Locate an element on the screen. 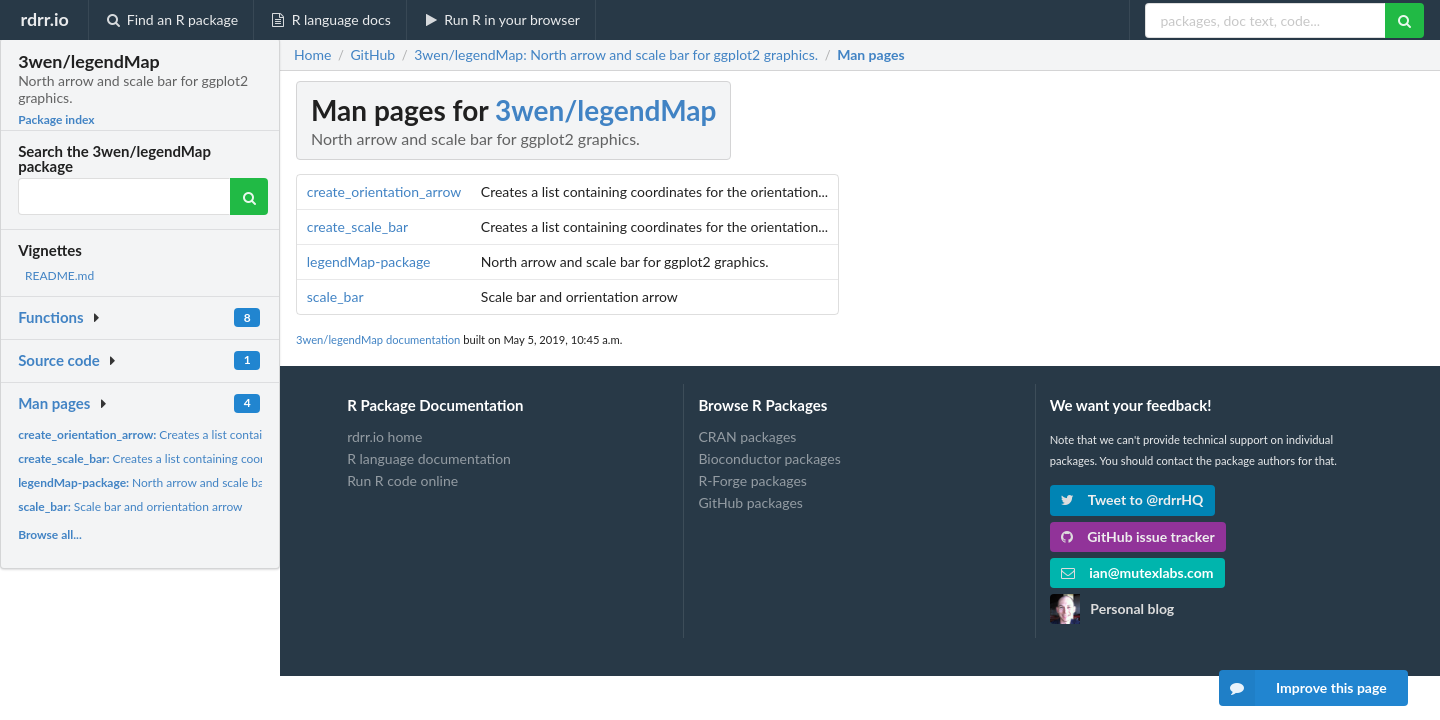  Source code is located at coordinates (59, 360).